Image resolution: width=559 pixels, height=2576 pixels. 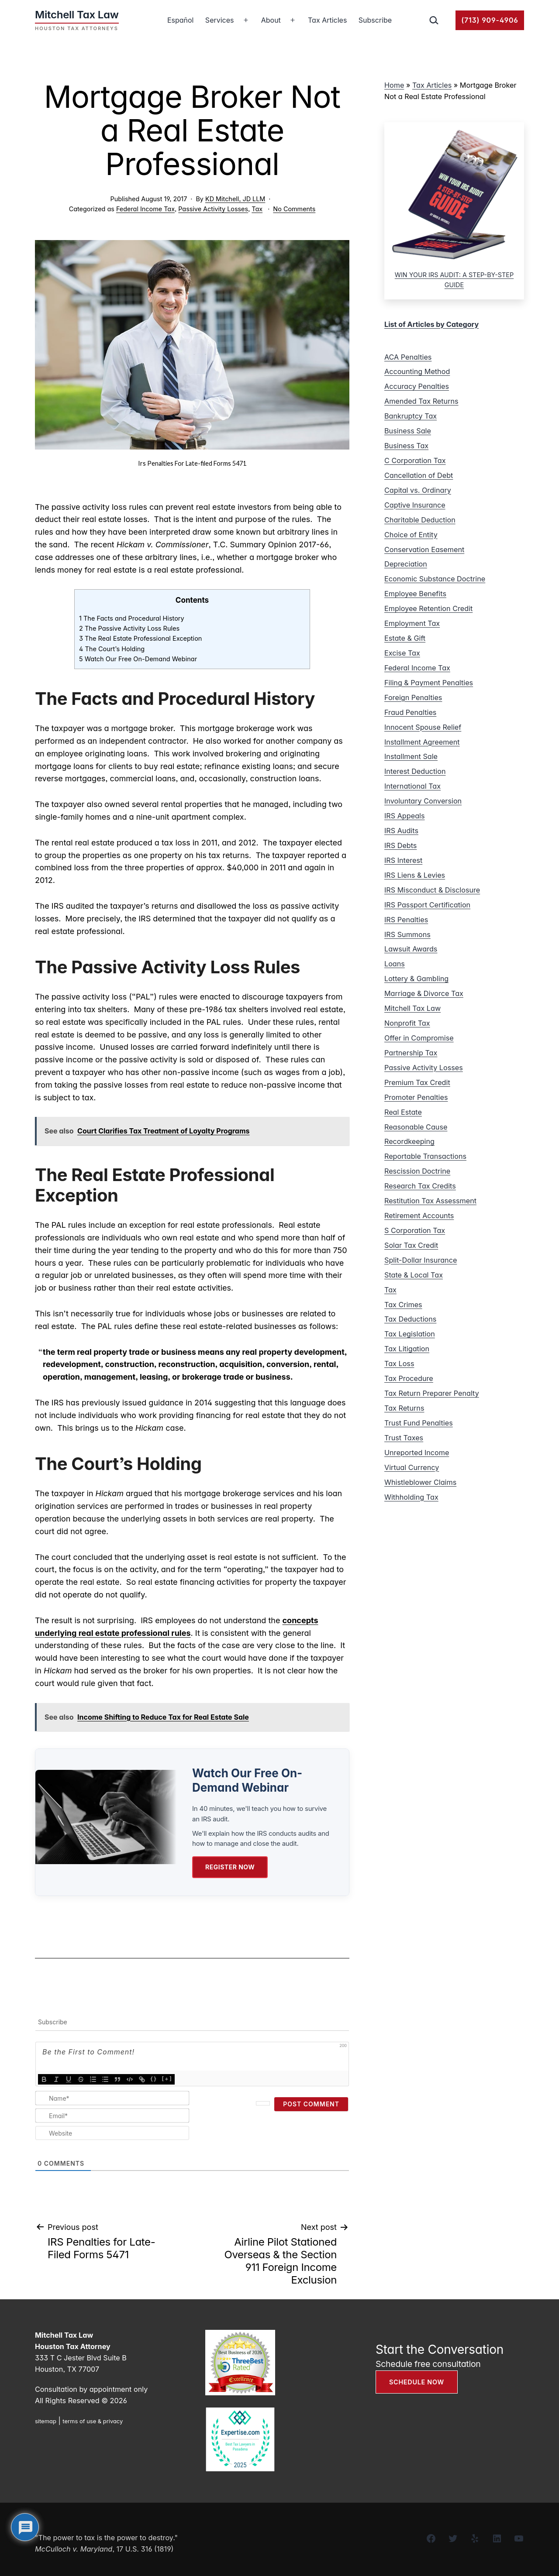 What do you see at coordinates (409, 1141) in the screenshot?
I see `Recordkeeping` at bounding box center [409, 1141].